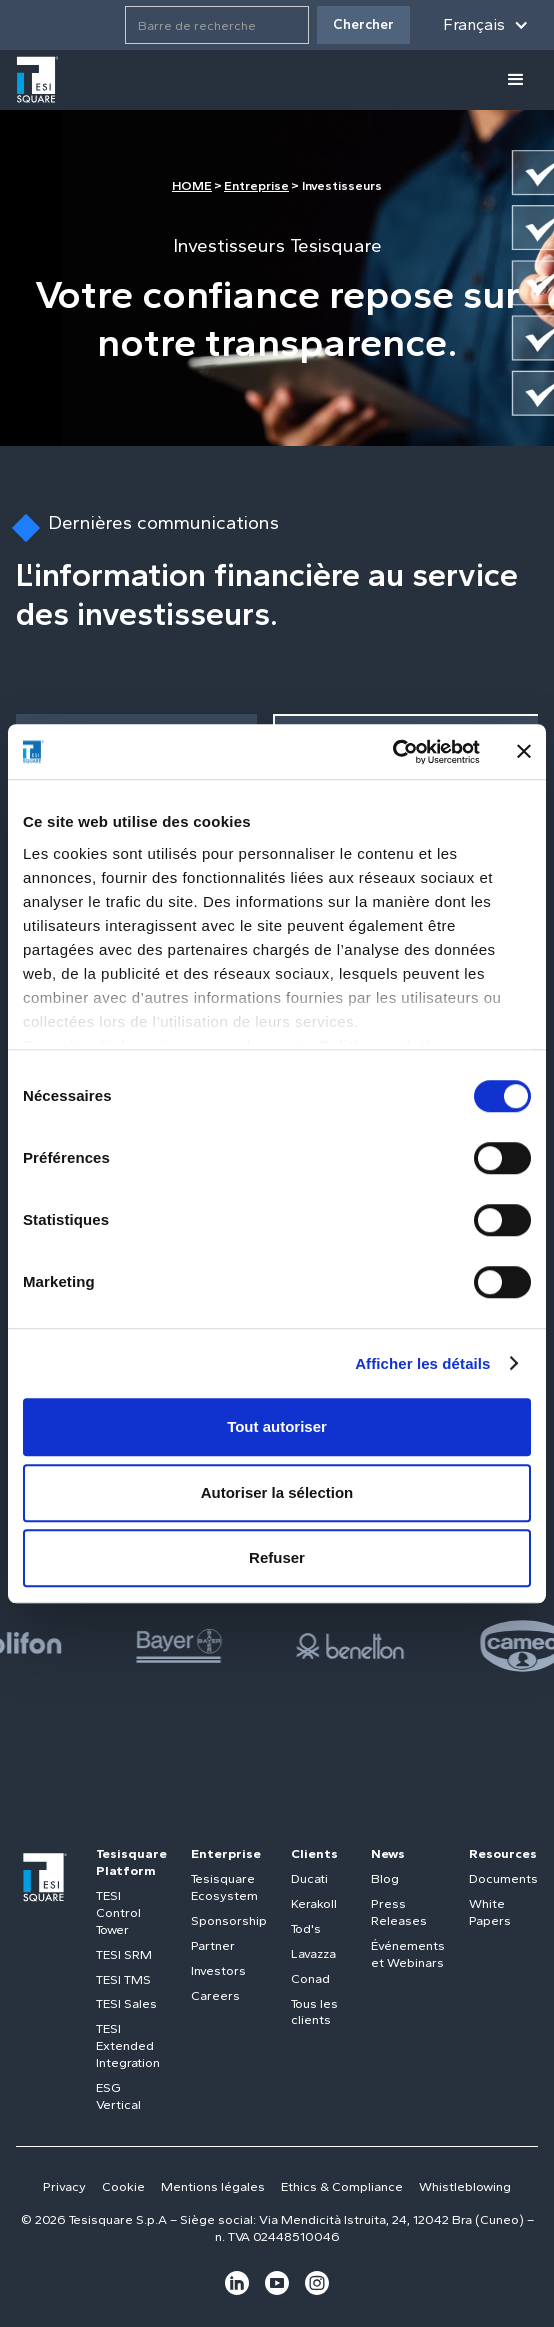 Image resolution: width=554 pixels, height=2327 pixels. Describe the element at coordinates (314, 1853) in the screenshot. I see `Clients` at that location.